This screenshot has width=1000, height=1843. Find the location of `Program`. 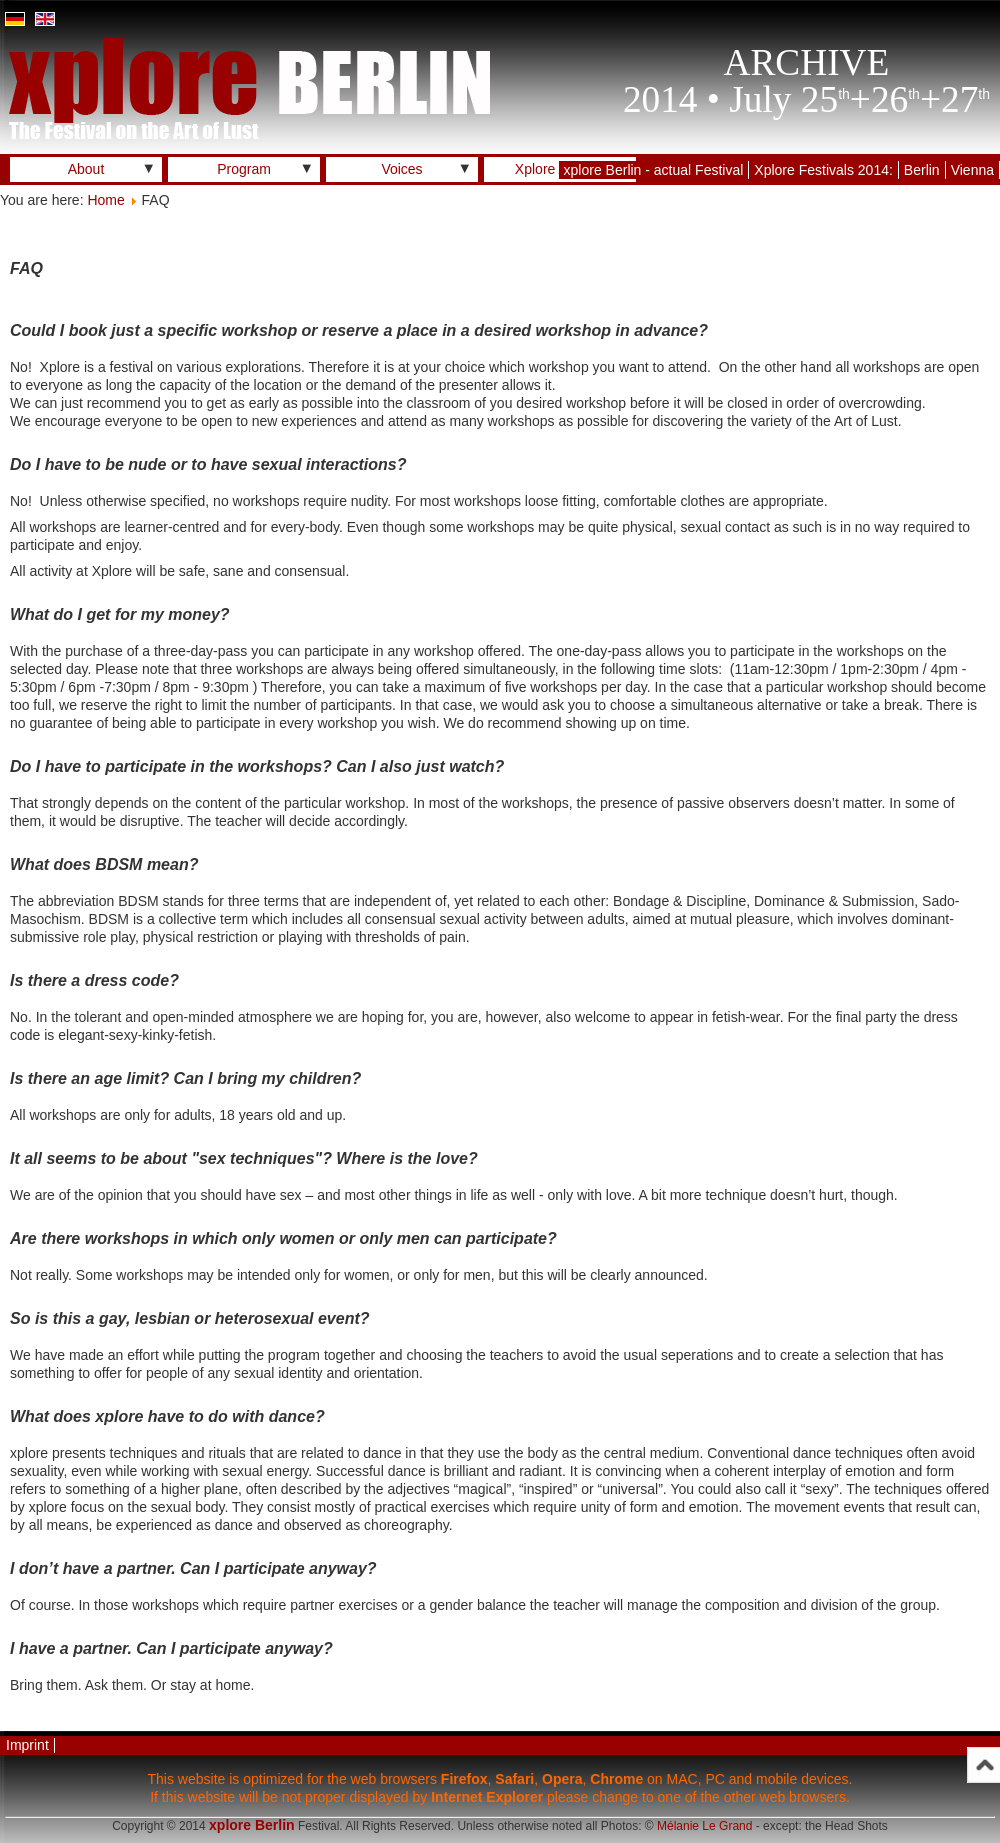

Program is located at coordinates (244, 169).